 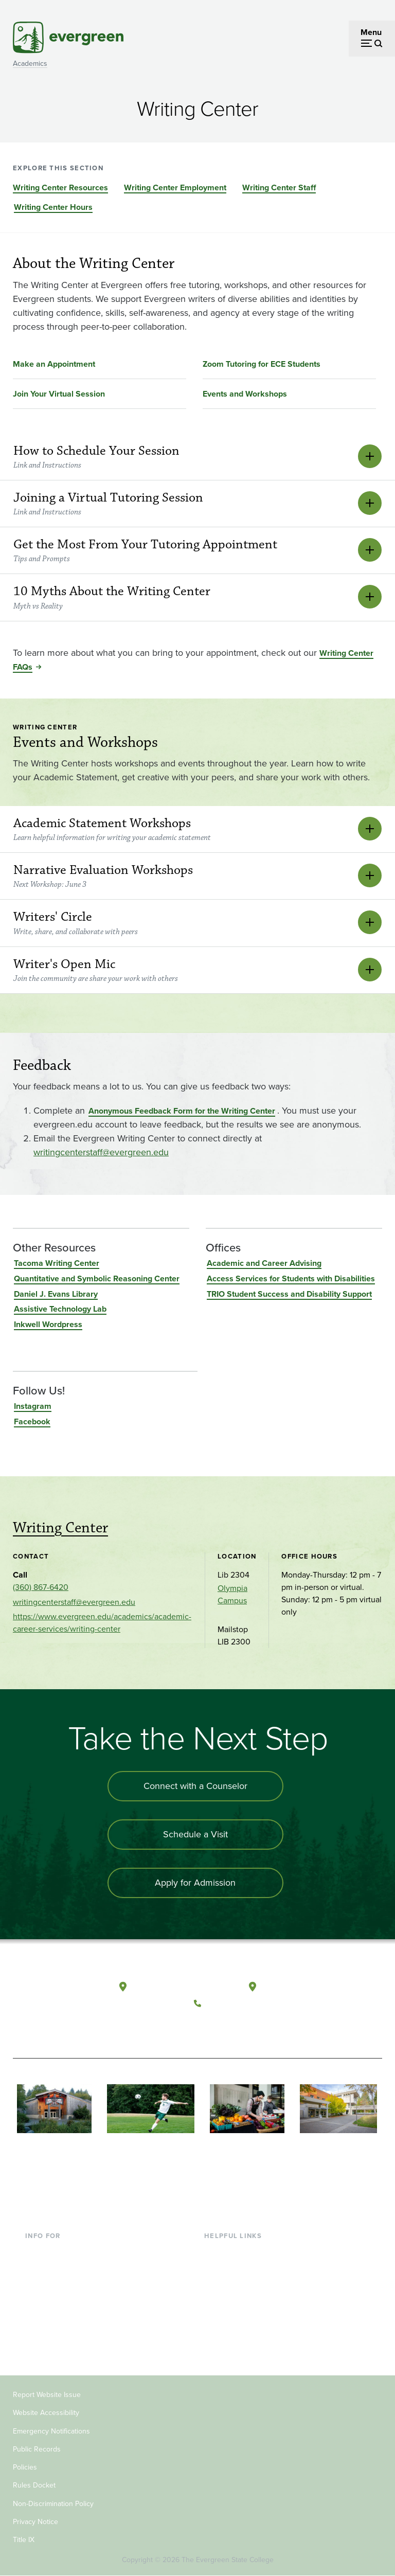 What do you see at coordinates (301, 1987) in the screenshot?
I see `Tacoma, Washington [Map and directions to Tacoma campus]` at bounding box center [301, 1987].